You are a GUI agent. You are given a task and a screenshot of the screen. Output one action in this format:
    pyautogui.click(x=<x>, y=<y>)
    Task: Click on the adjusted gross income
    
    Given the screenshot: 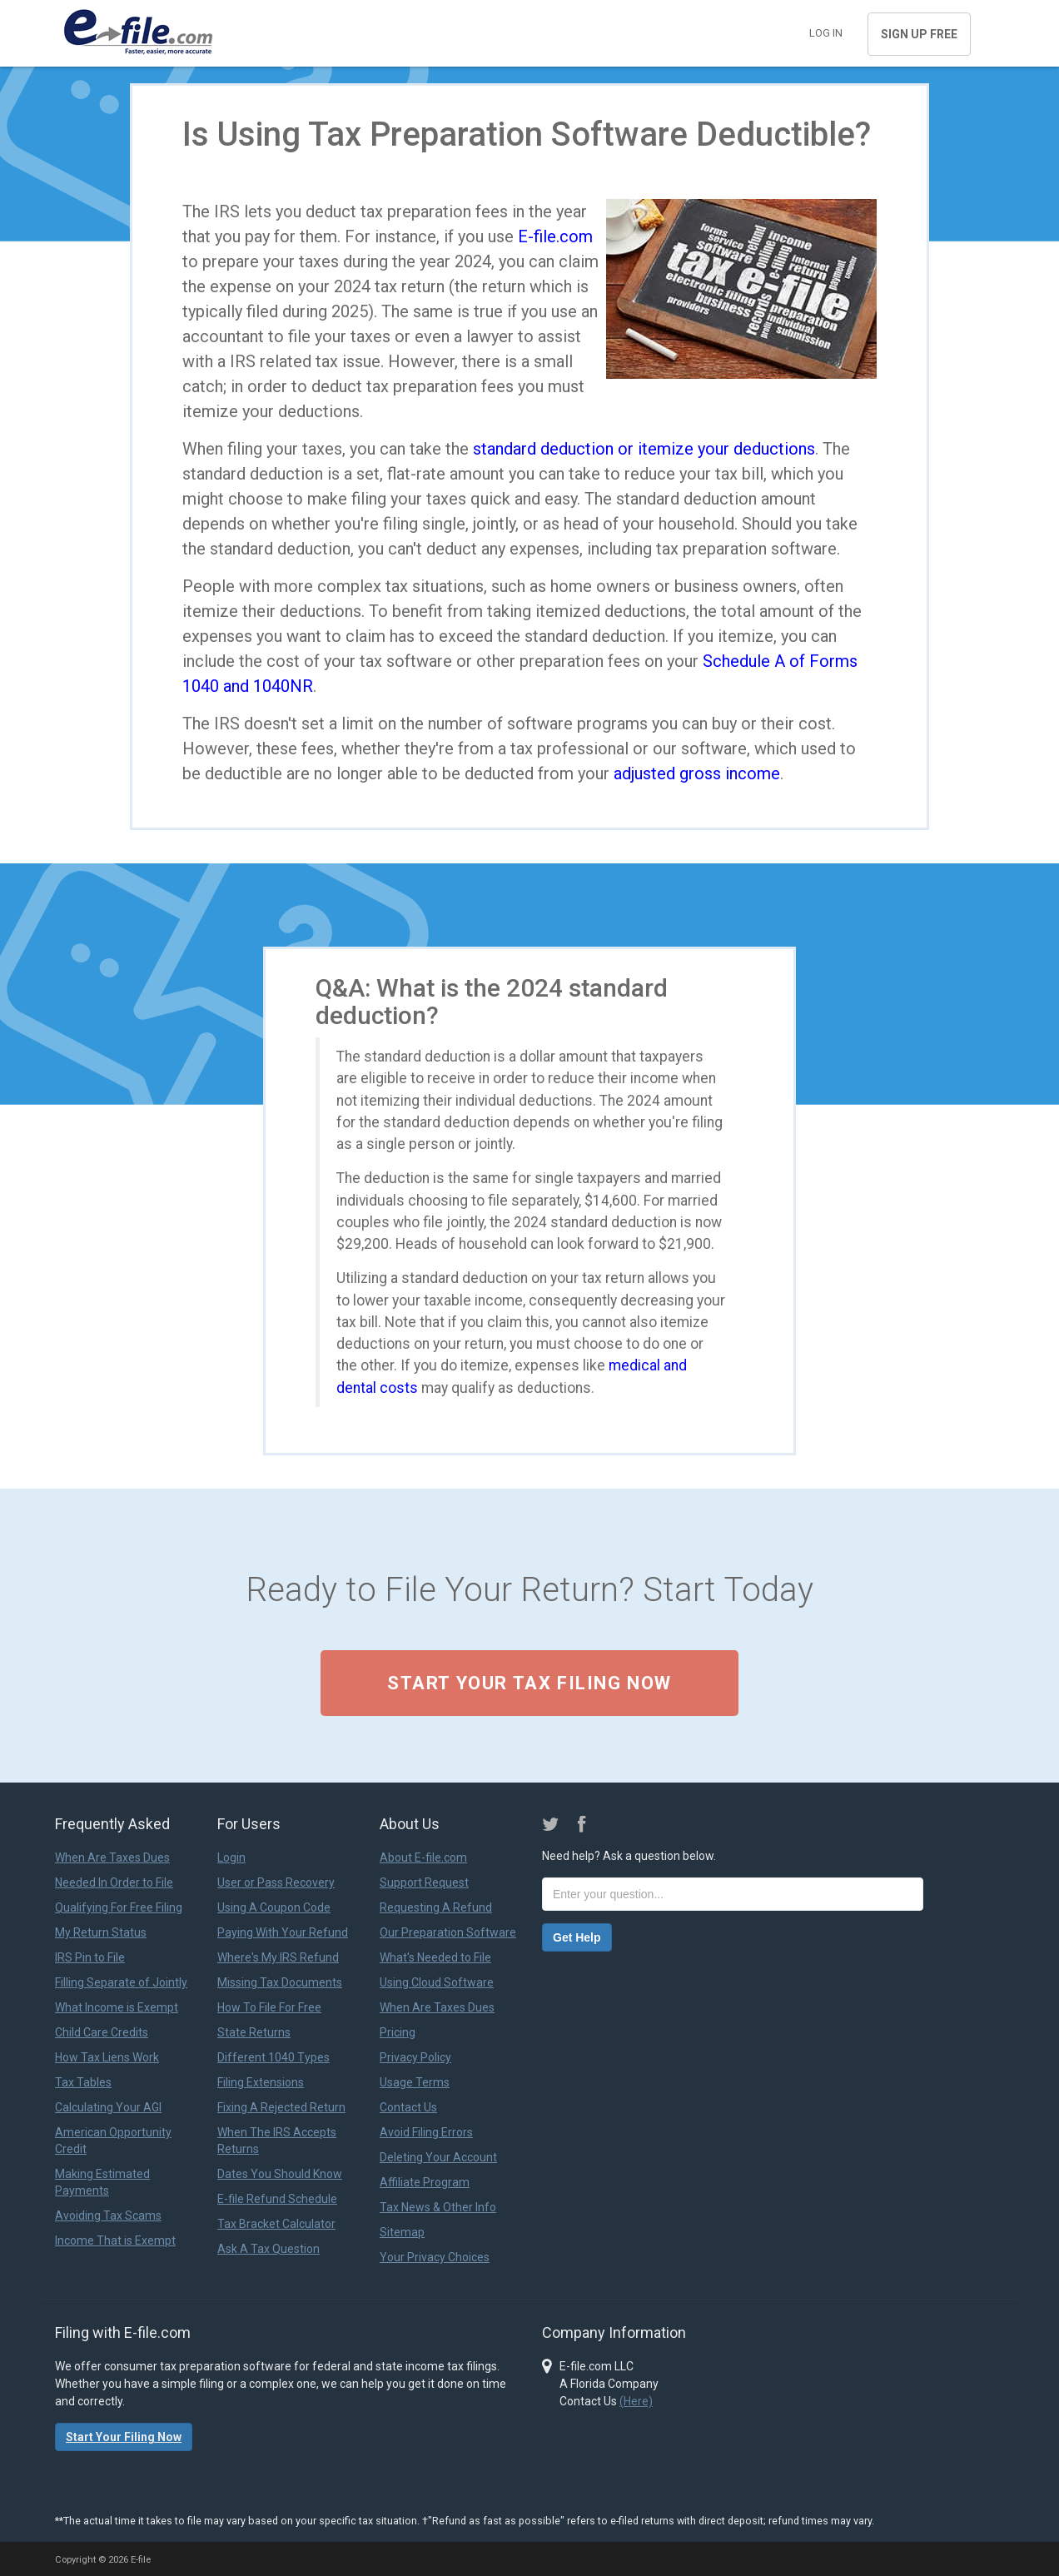 What is the action you would take?
    pyautogui.click(x=697, y=773)
    